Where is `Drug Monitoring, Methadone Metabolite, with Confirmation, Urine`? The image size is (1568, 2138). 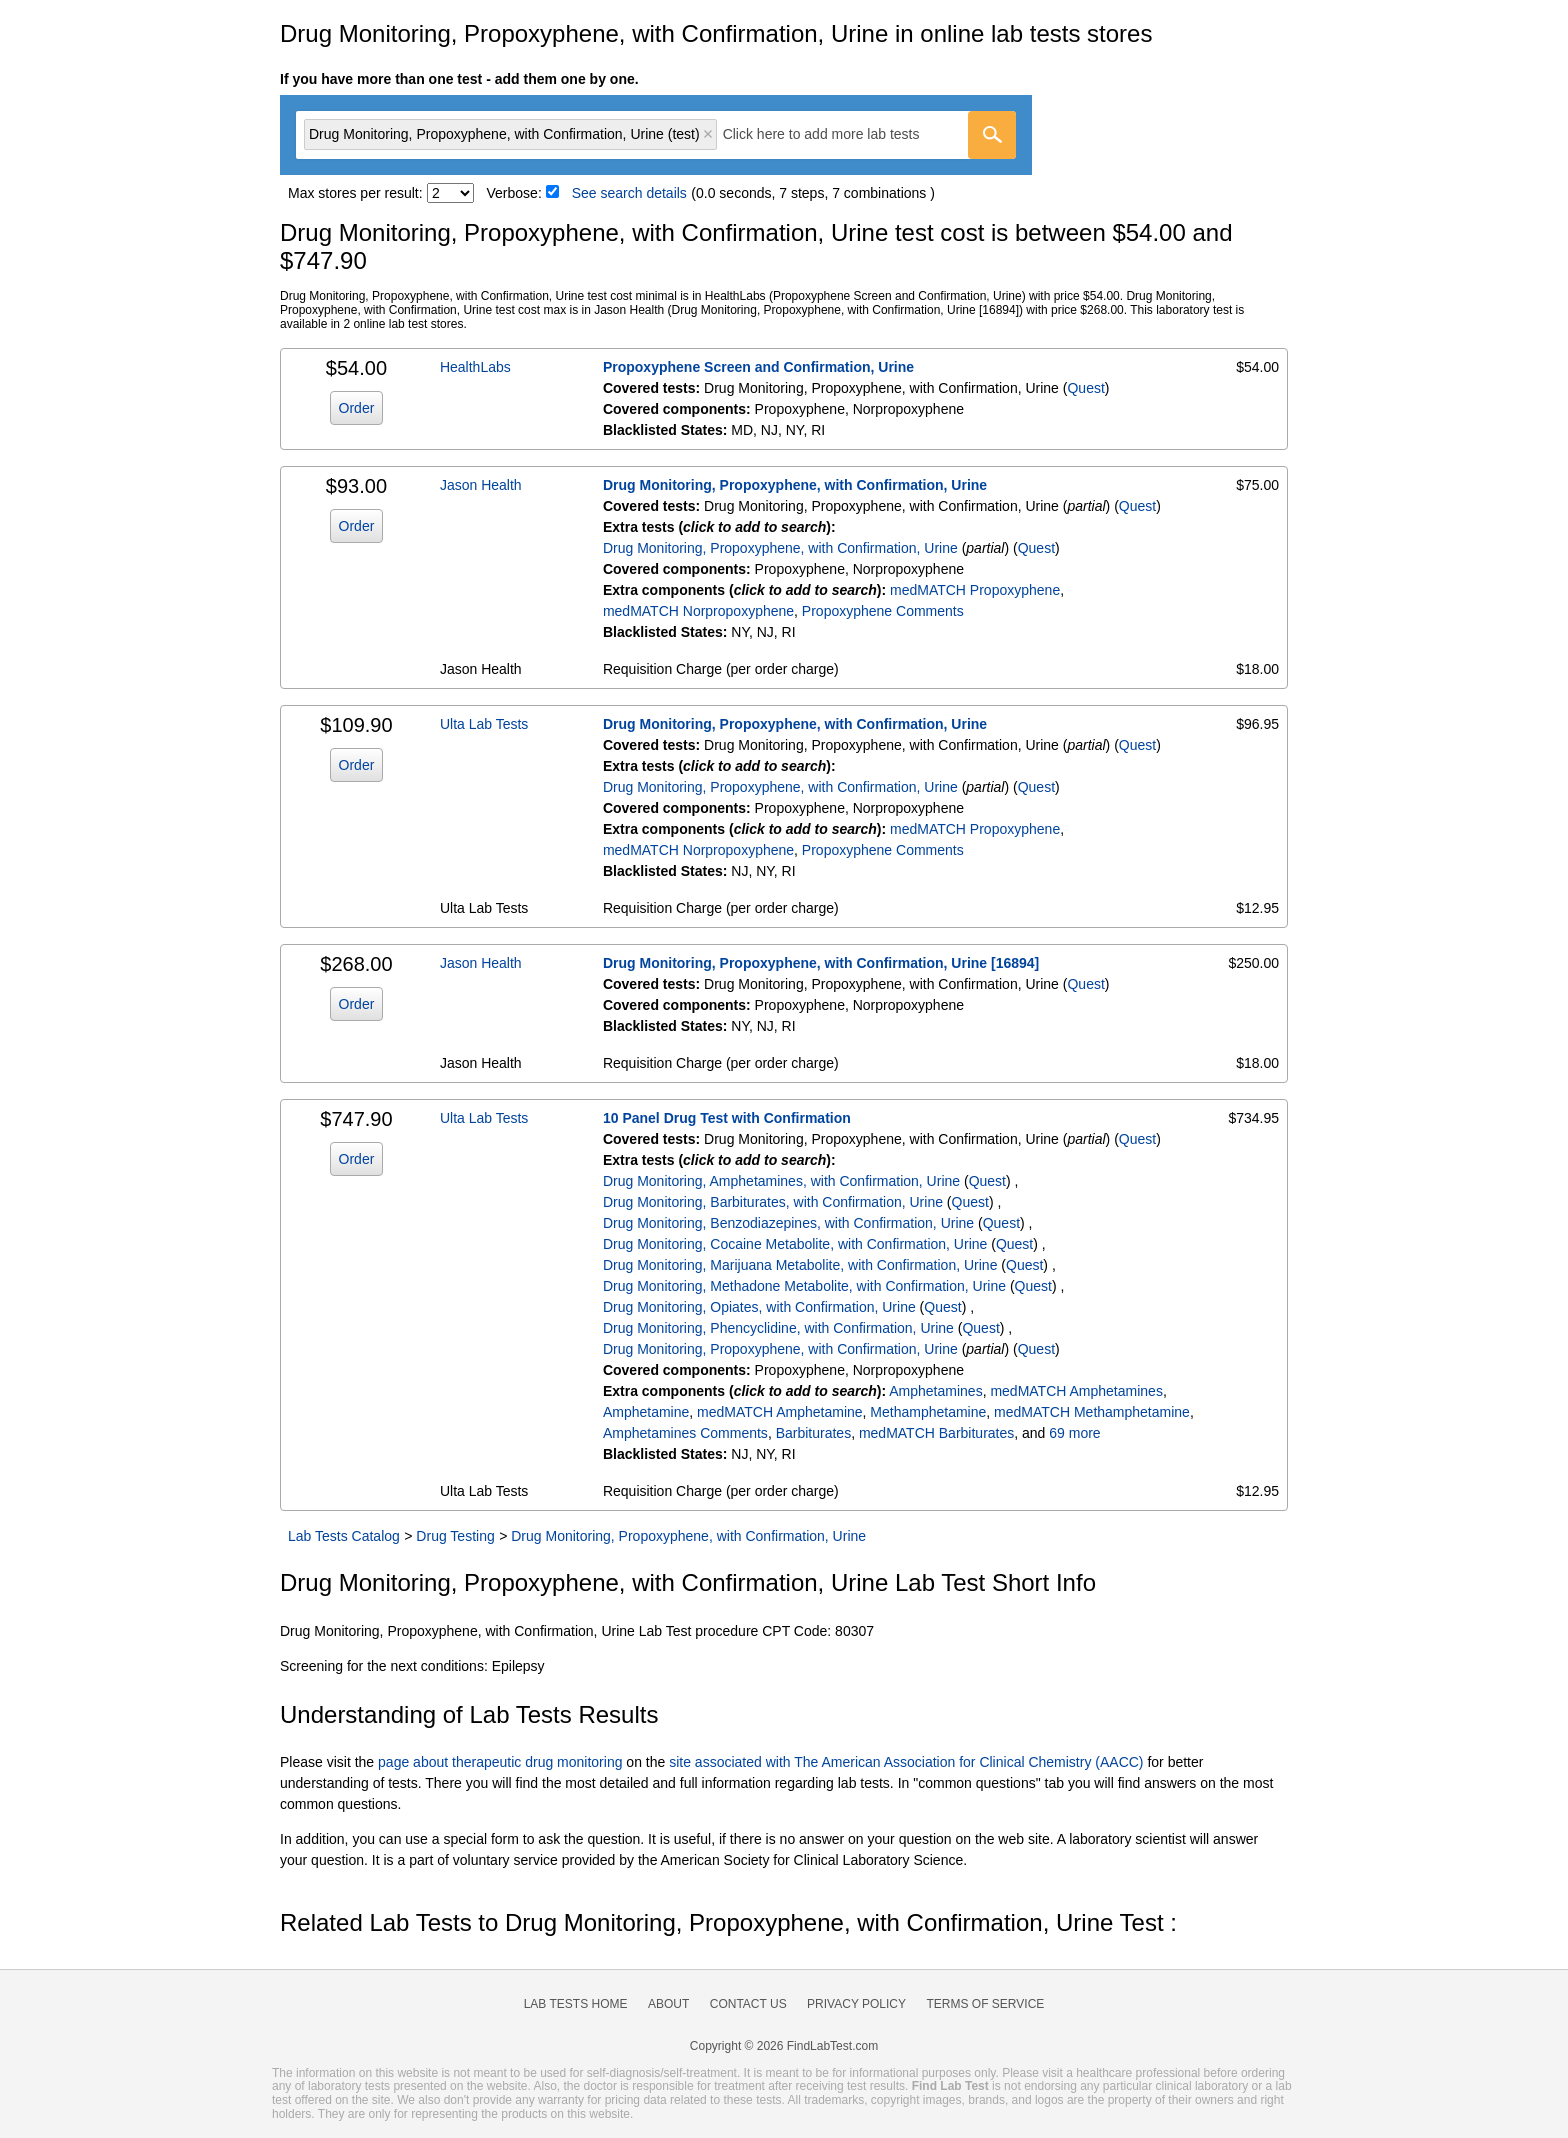
Drug Monitoring, Methadone Metabolite, with Confirmation, Urine is located at coordinates (804, 1286).